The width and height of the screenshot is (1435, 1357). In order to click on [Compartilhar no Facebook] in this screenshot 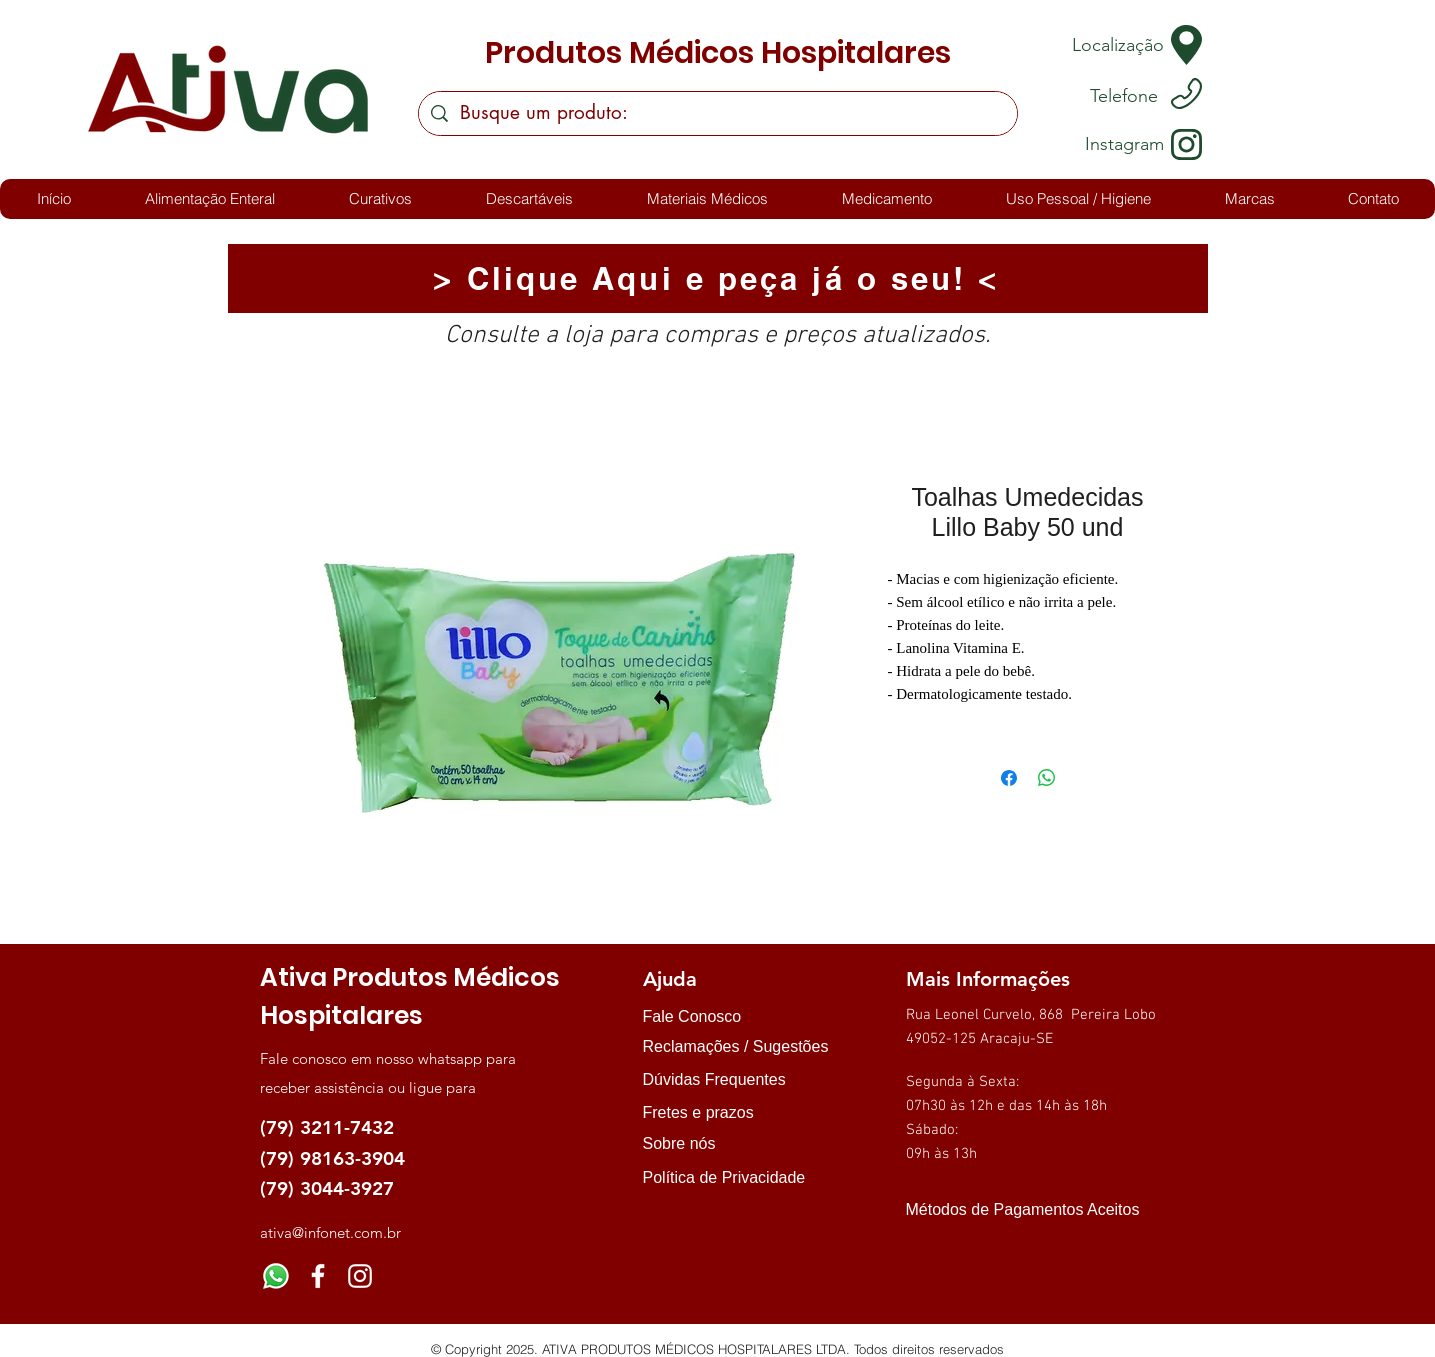, I will do `click(1009, 778)`.